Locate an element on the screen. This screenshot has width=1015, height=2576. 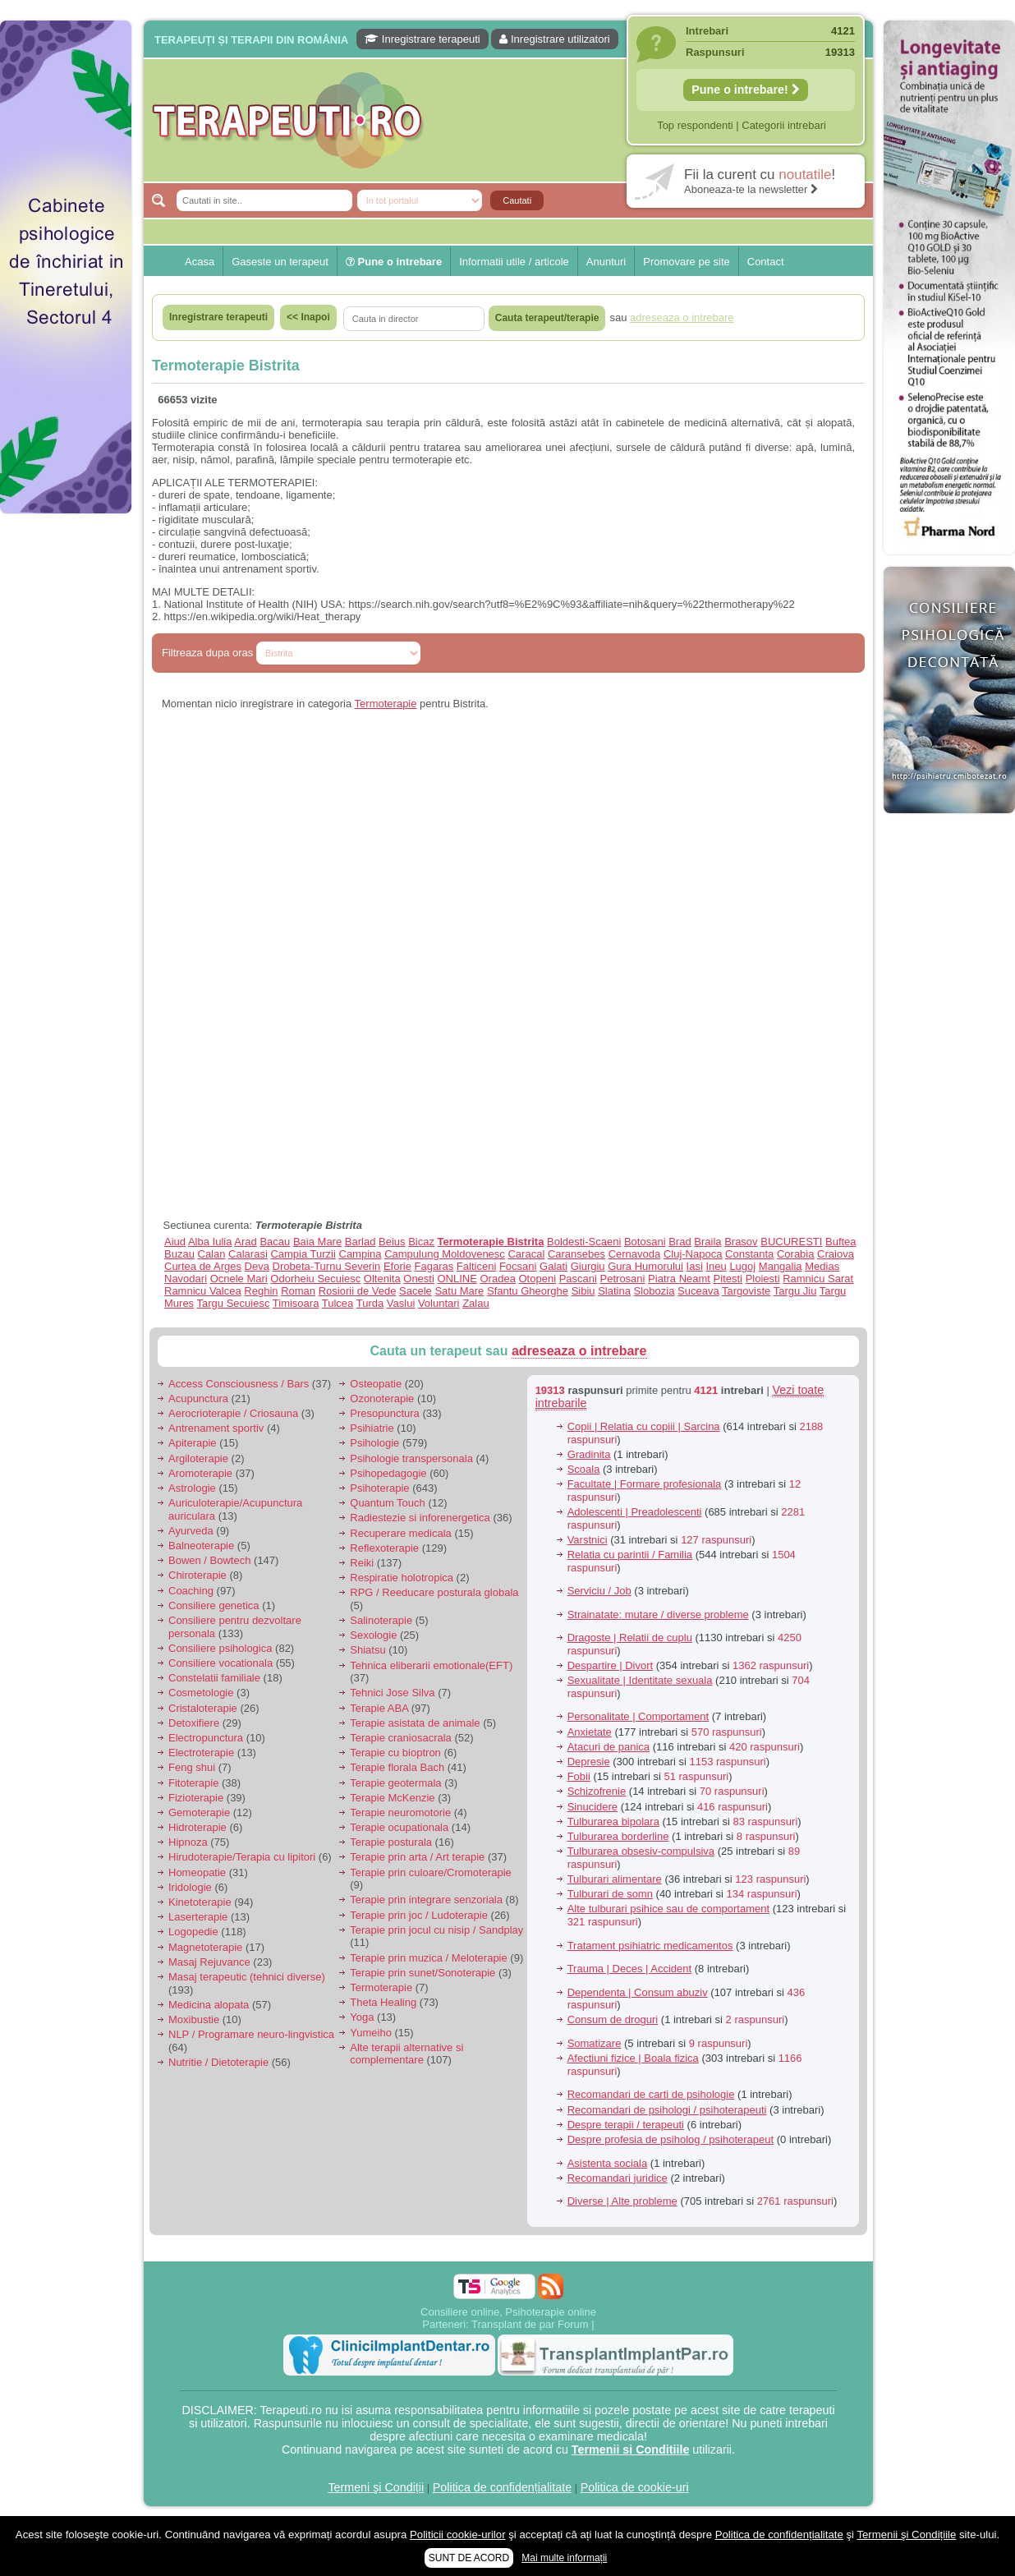
Piatra Neamt is located at coordinates (679, 1278).